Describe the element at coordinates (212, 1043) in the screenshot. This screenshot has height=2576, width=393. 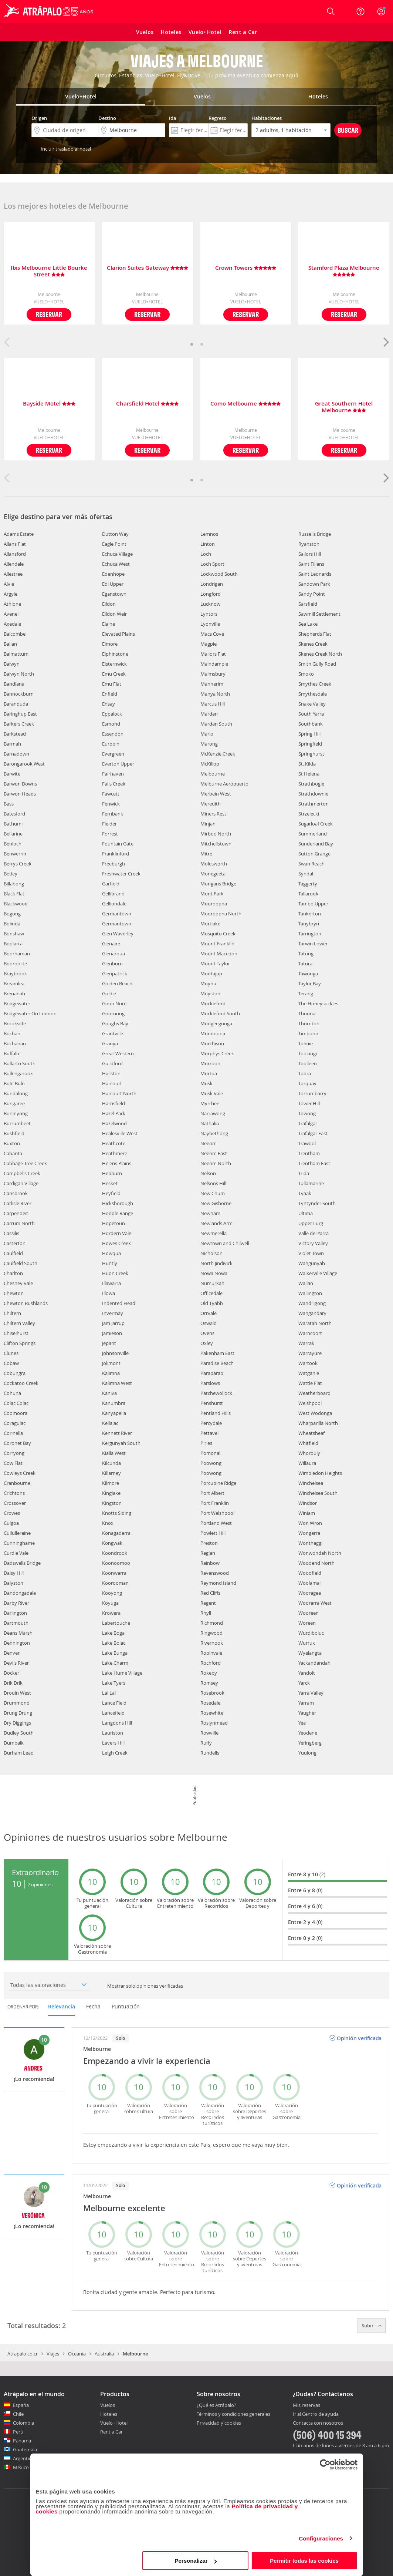
I see `Murchison` at that location.